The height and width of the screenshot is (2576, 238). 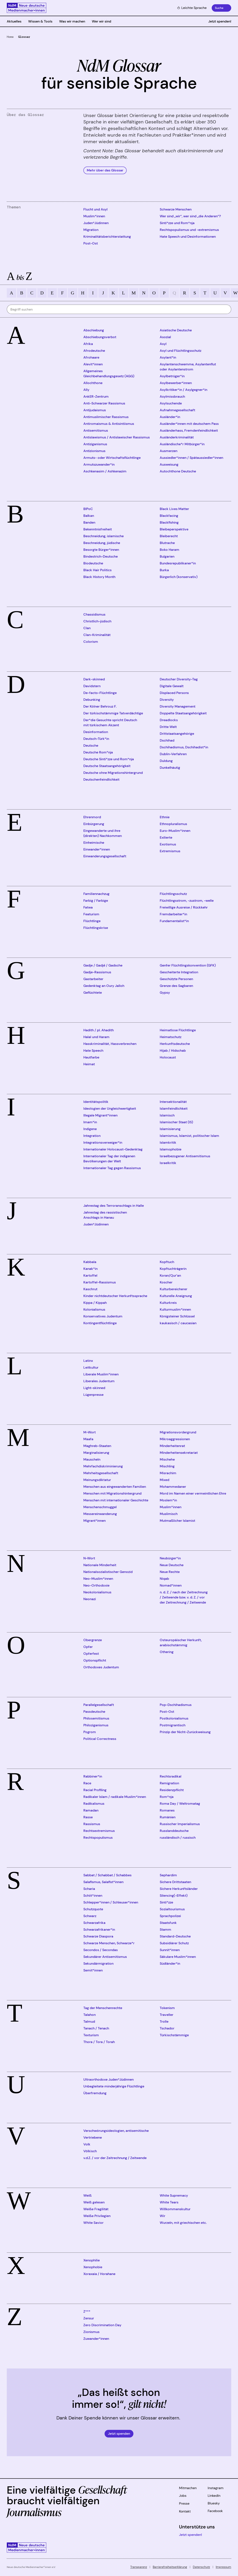 I want to click on Blackfishing, so click(x=169, y=522).